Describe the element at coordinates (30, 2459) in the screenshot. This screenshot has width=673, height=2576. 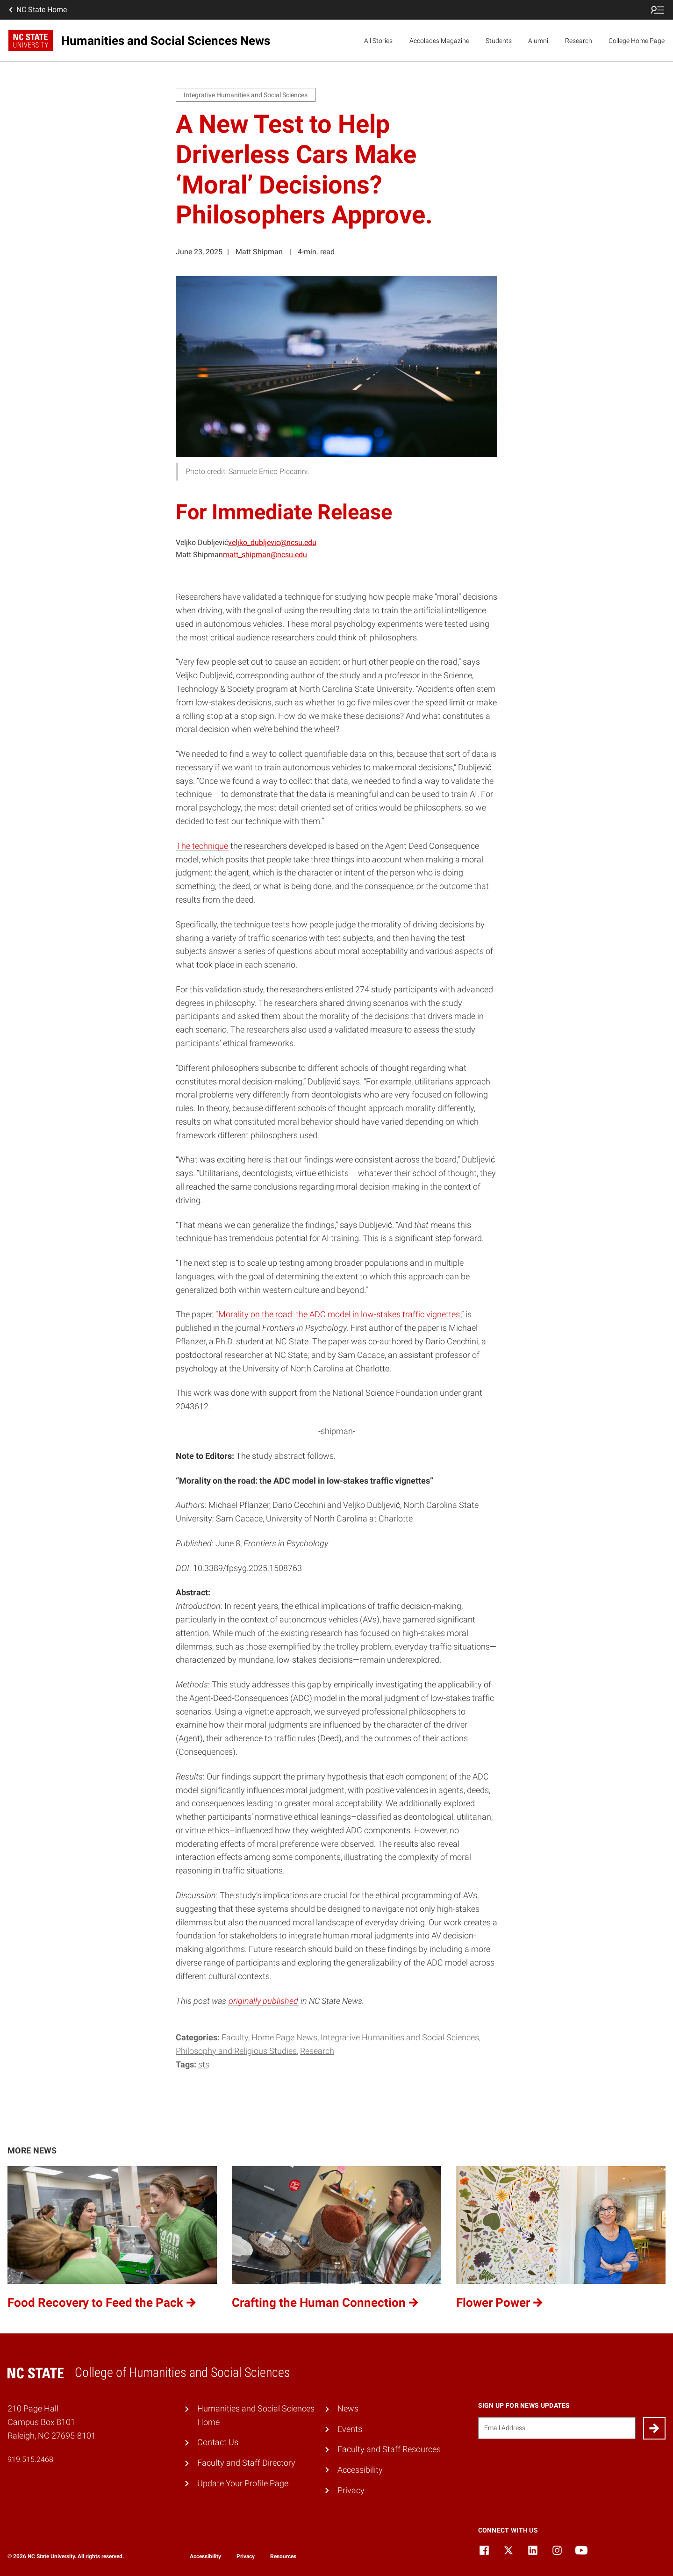
I see `919.515.2468` at that location.